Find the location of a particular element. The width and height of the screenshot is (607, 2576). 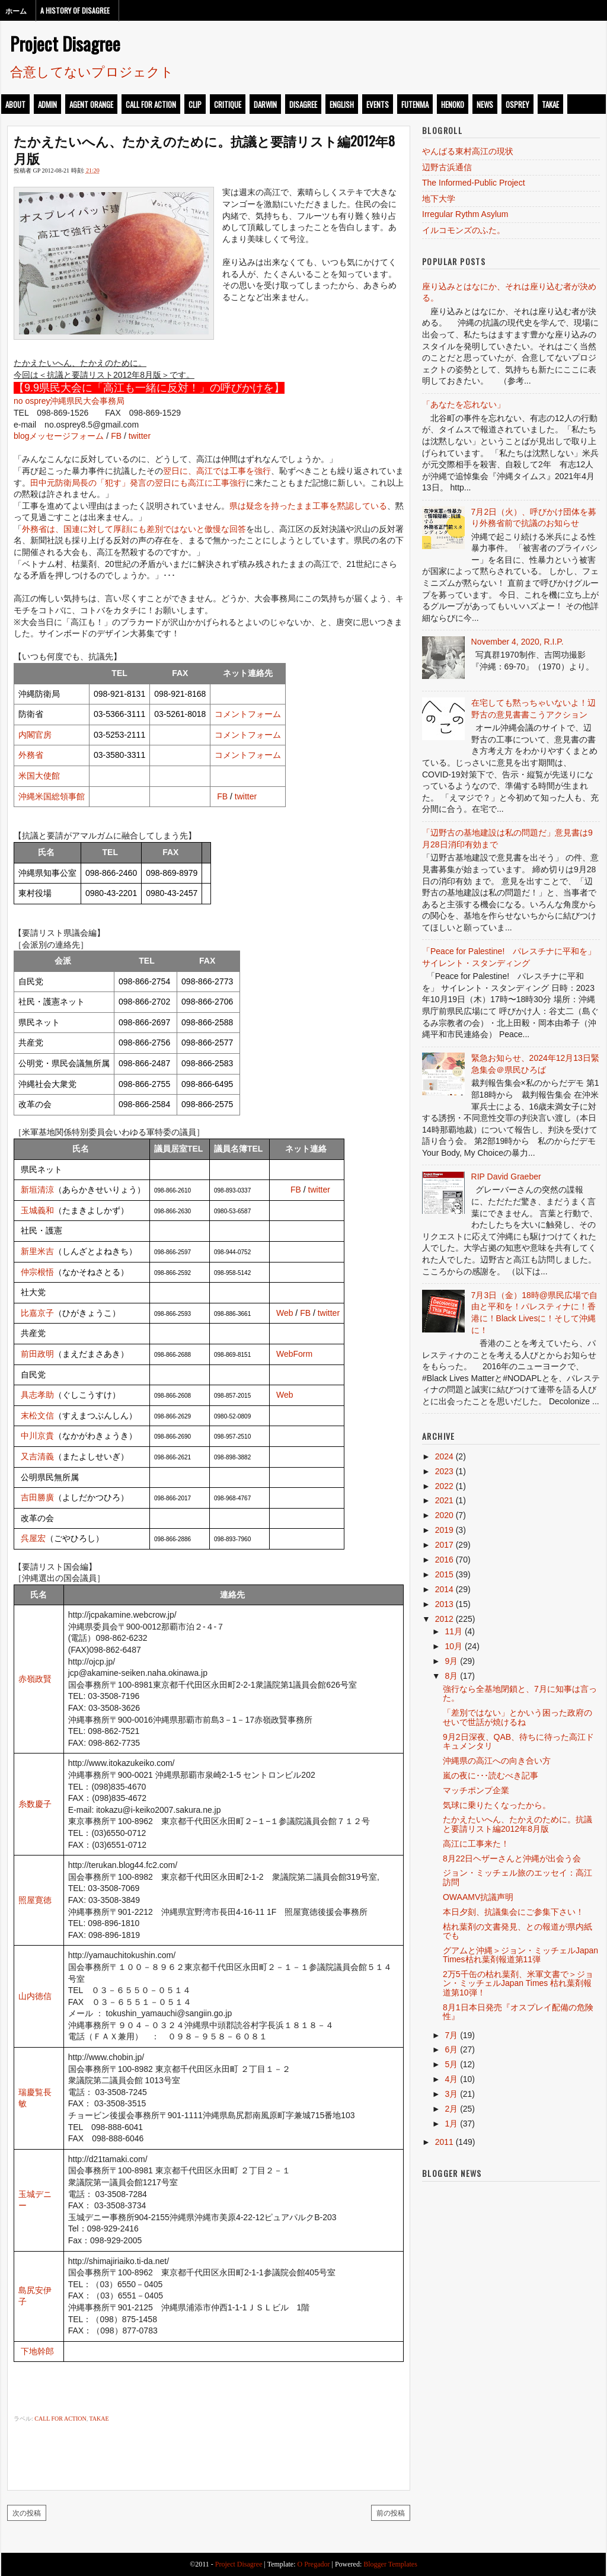

6月 is located at coordinates (451, 2049).